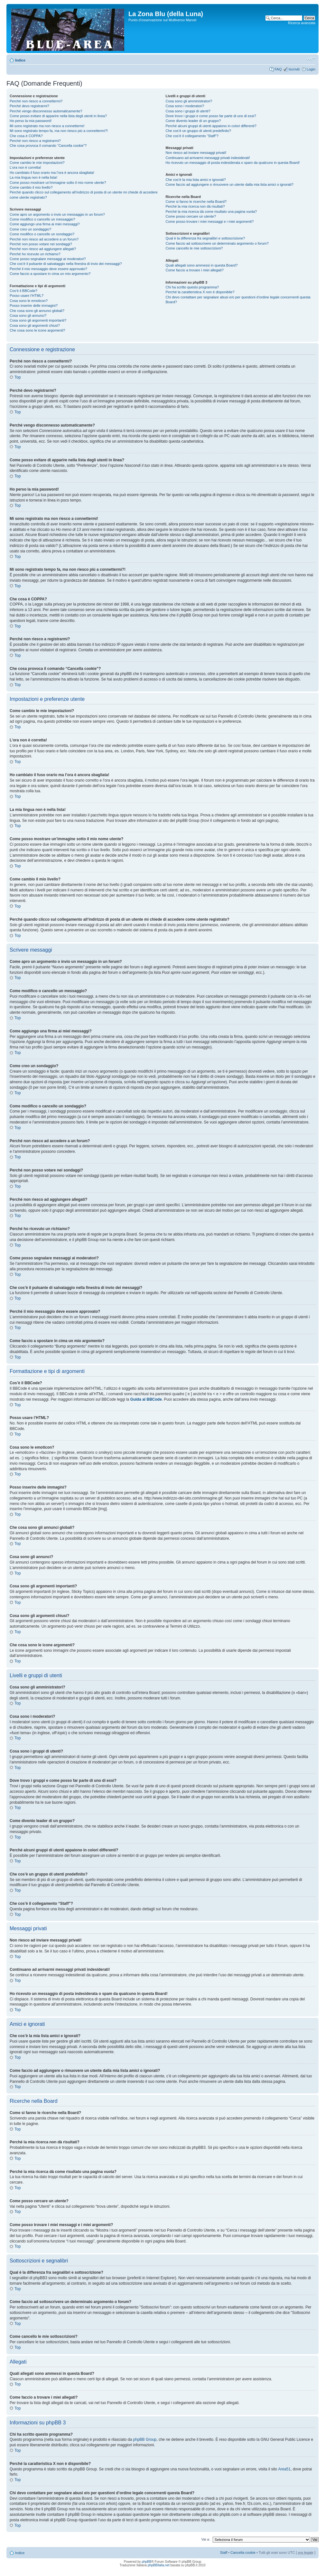 The width and height of the screenshot is (325, 2576). I want to click on Che cos’è la mia lista amici e ignorati?, so click(196, 180).